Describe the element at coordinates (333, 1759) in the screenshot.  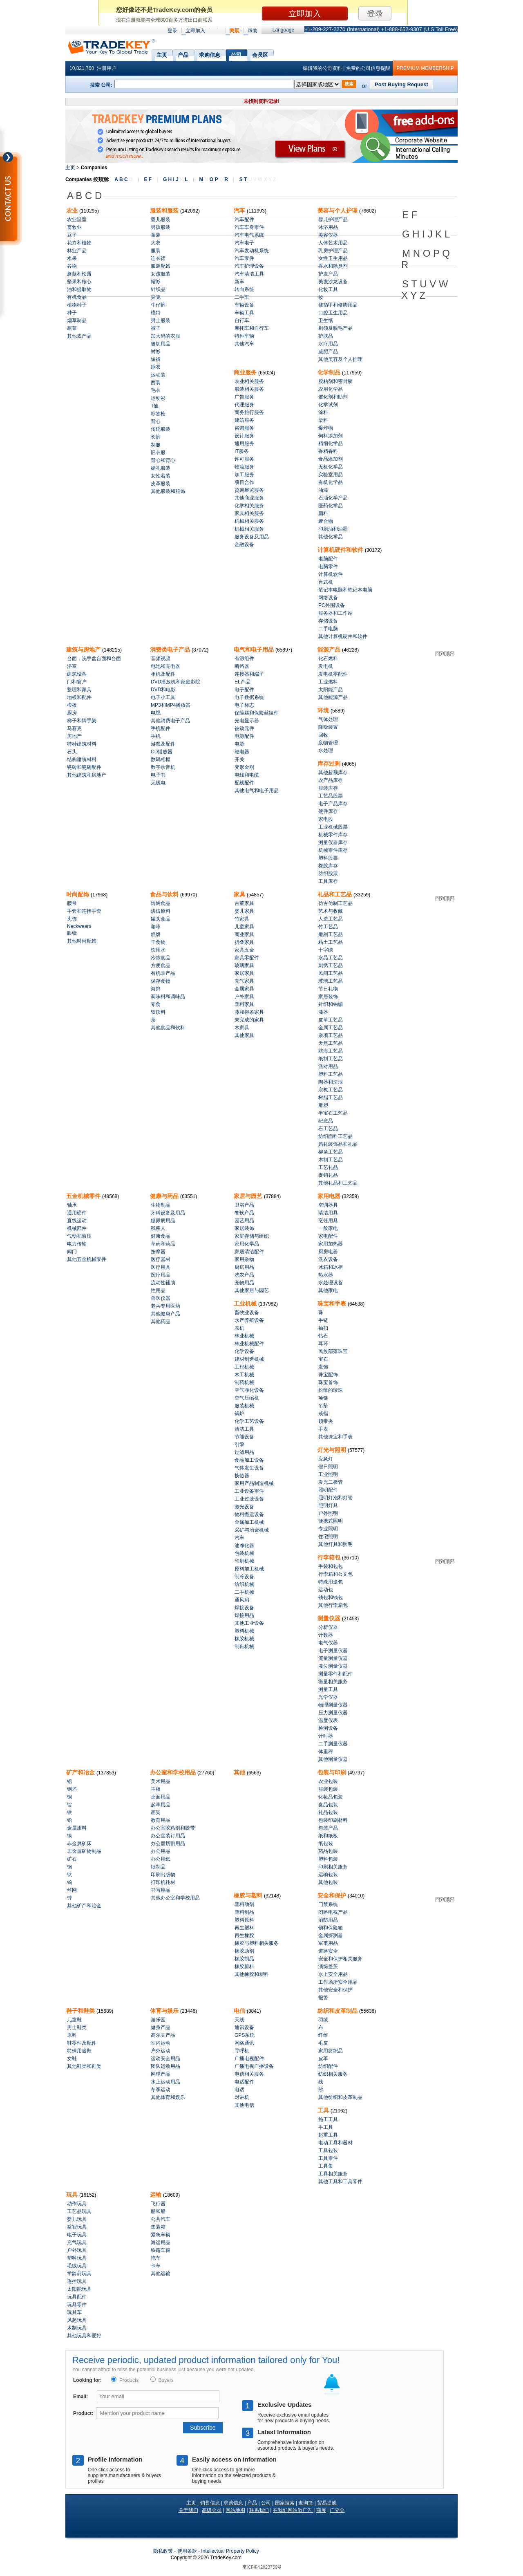
I see `其他测量仪器` at that location.